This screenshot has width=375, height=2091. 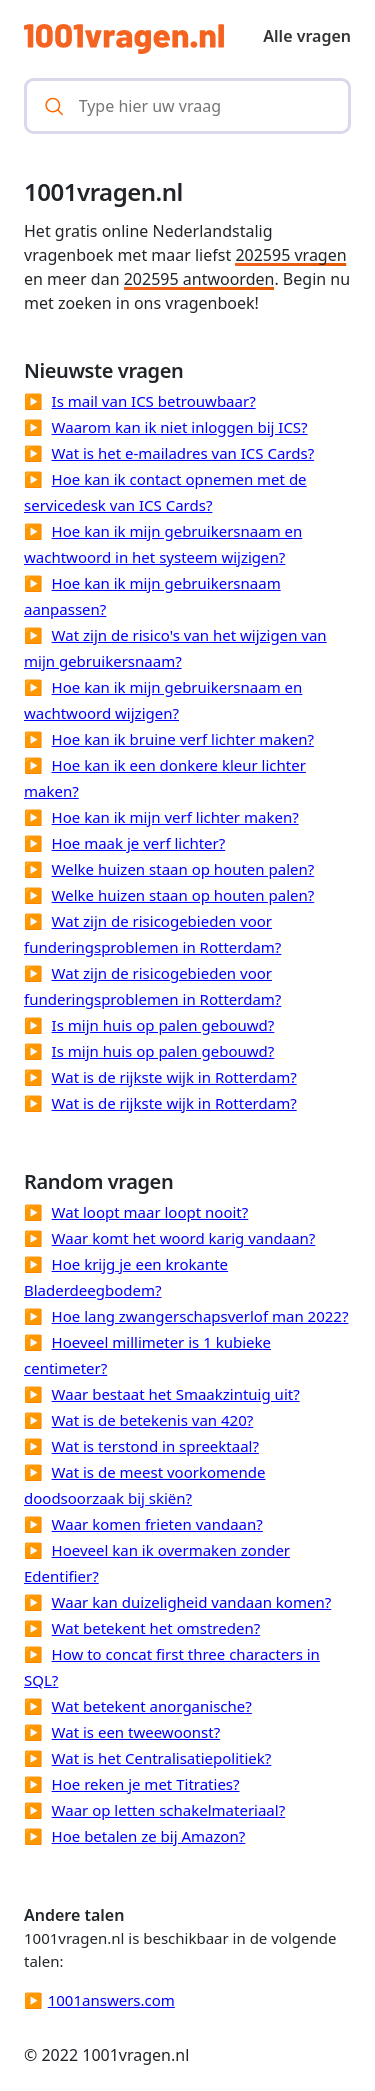 What do you see at coordinates (155, 1446) in the screenshot?
I see `Wat is terstond in spreektaal?` at bounding box center [155, 1446].